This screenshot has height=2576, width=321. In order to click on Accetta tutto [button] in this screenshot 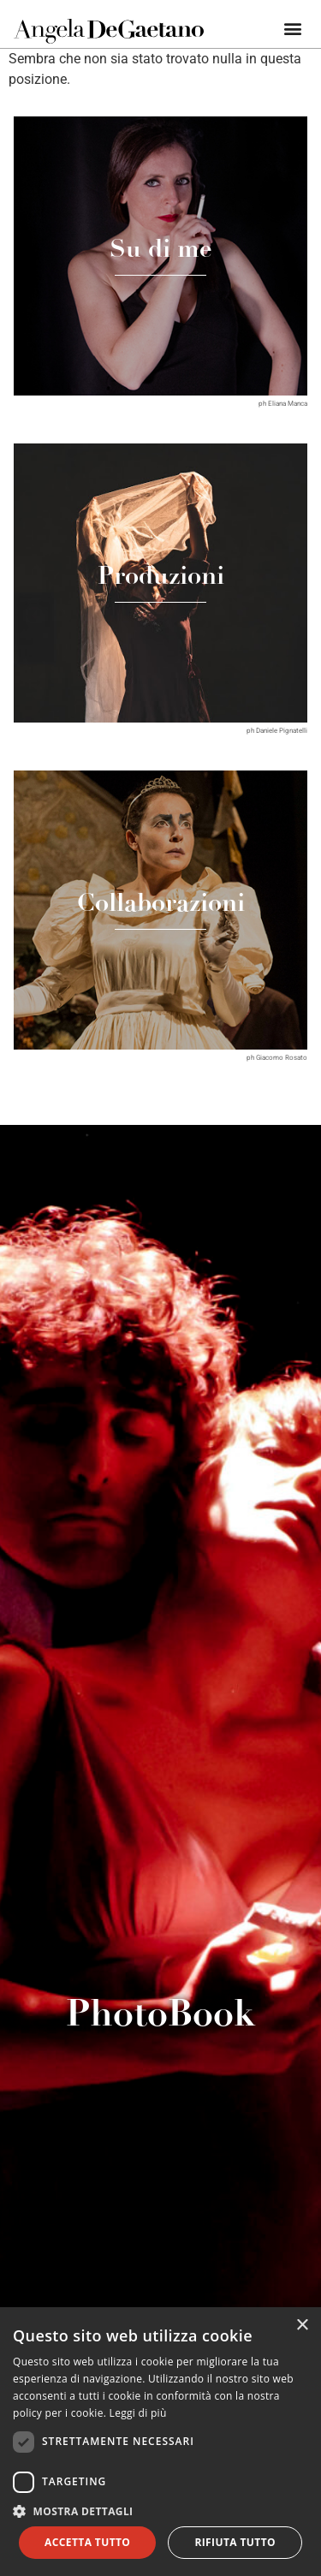, I will do `click(87, 2542)`.